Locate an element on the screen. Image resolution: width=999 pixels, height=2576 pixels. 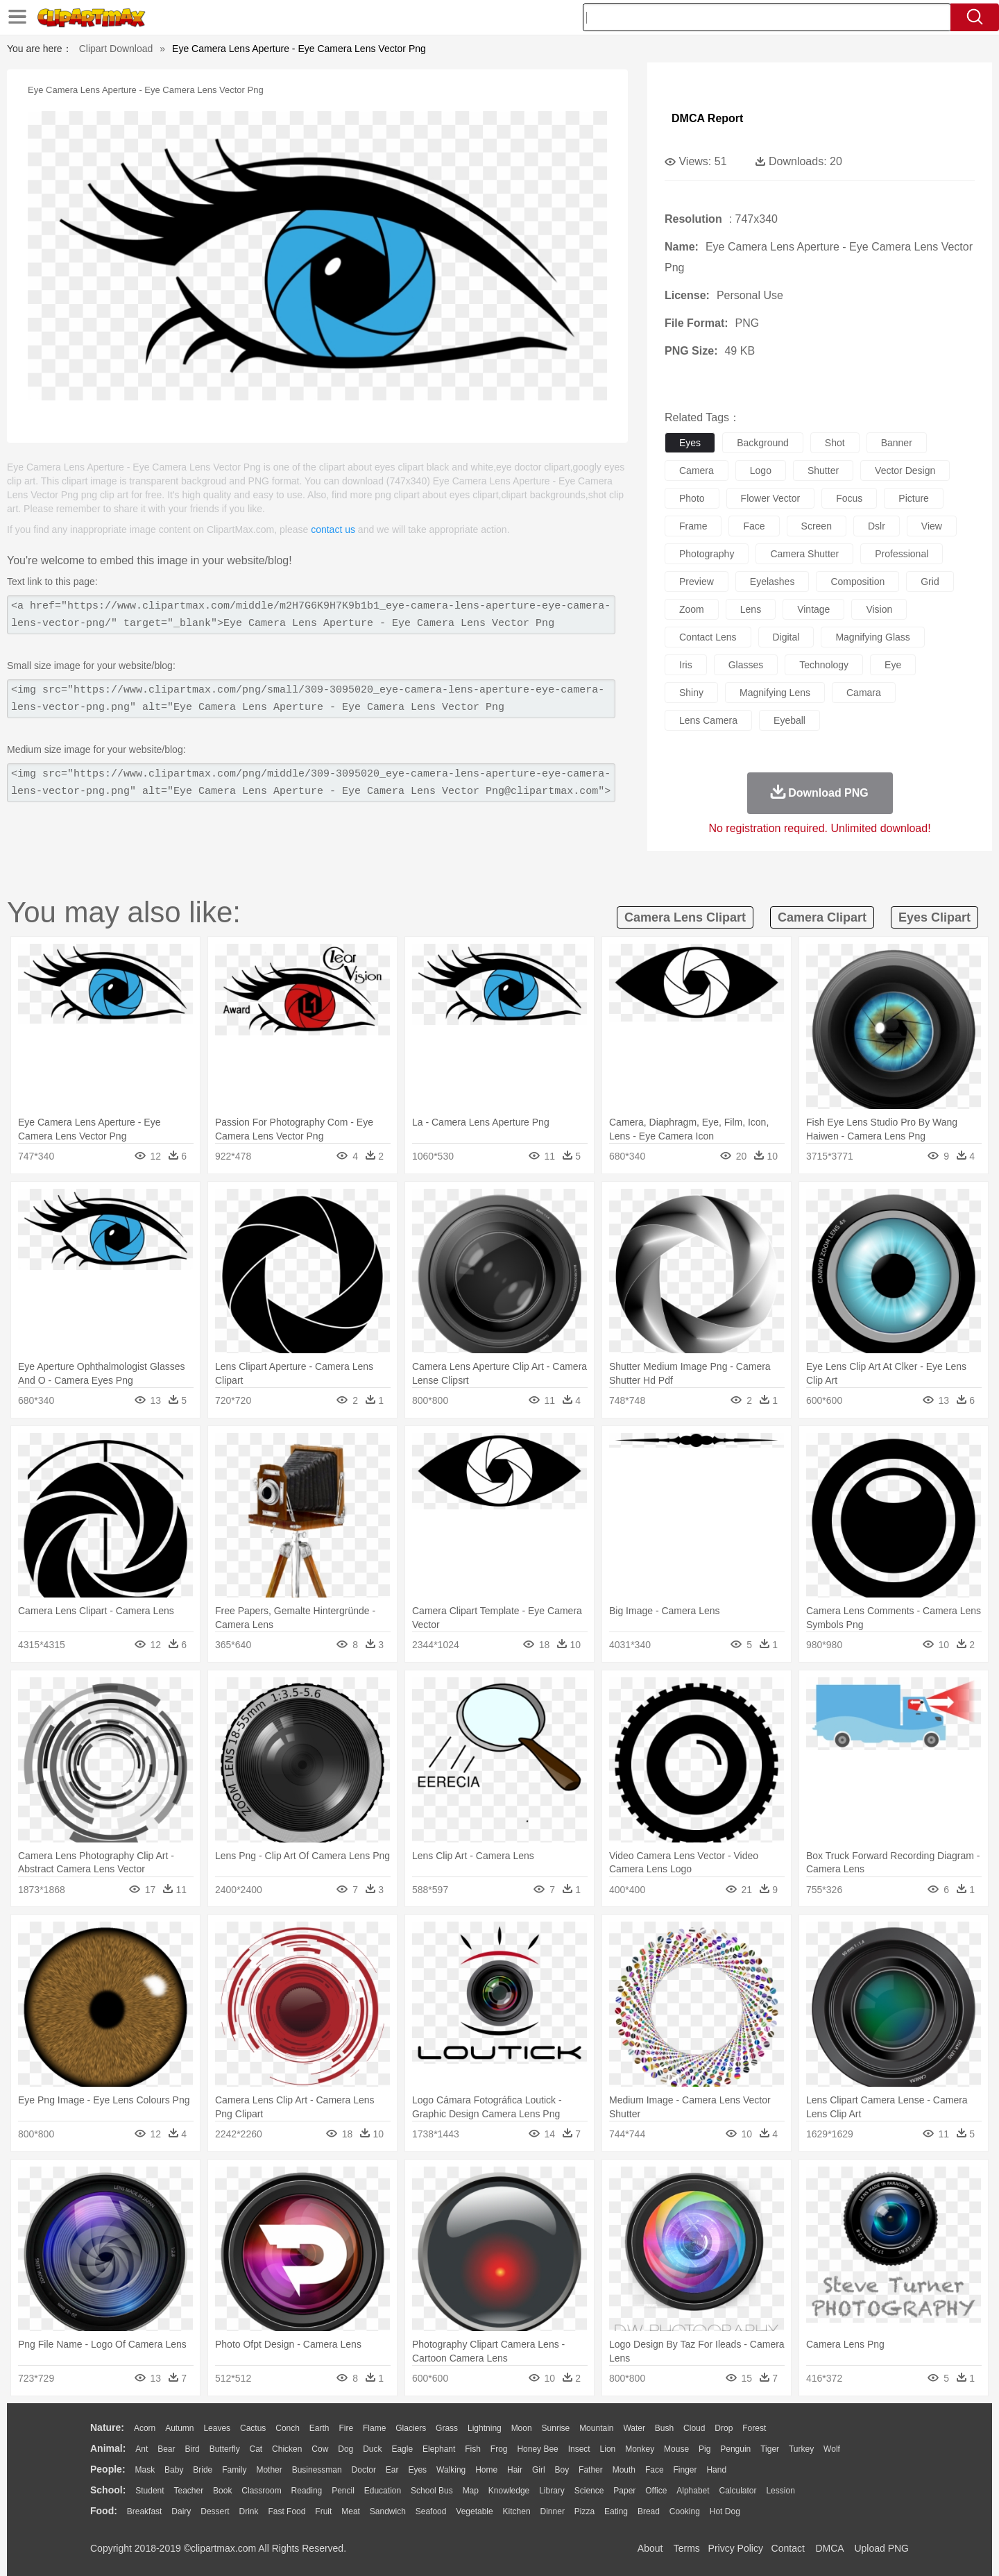
Ant is located at coordinates (141, 2449).